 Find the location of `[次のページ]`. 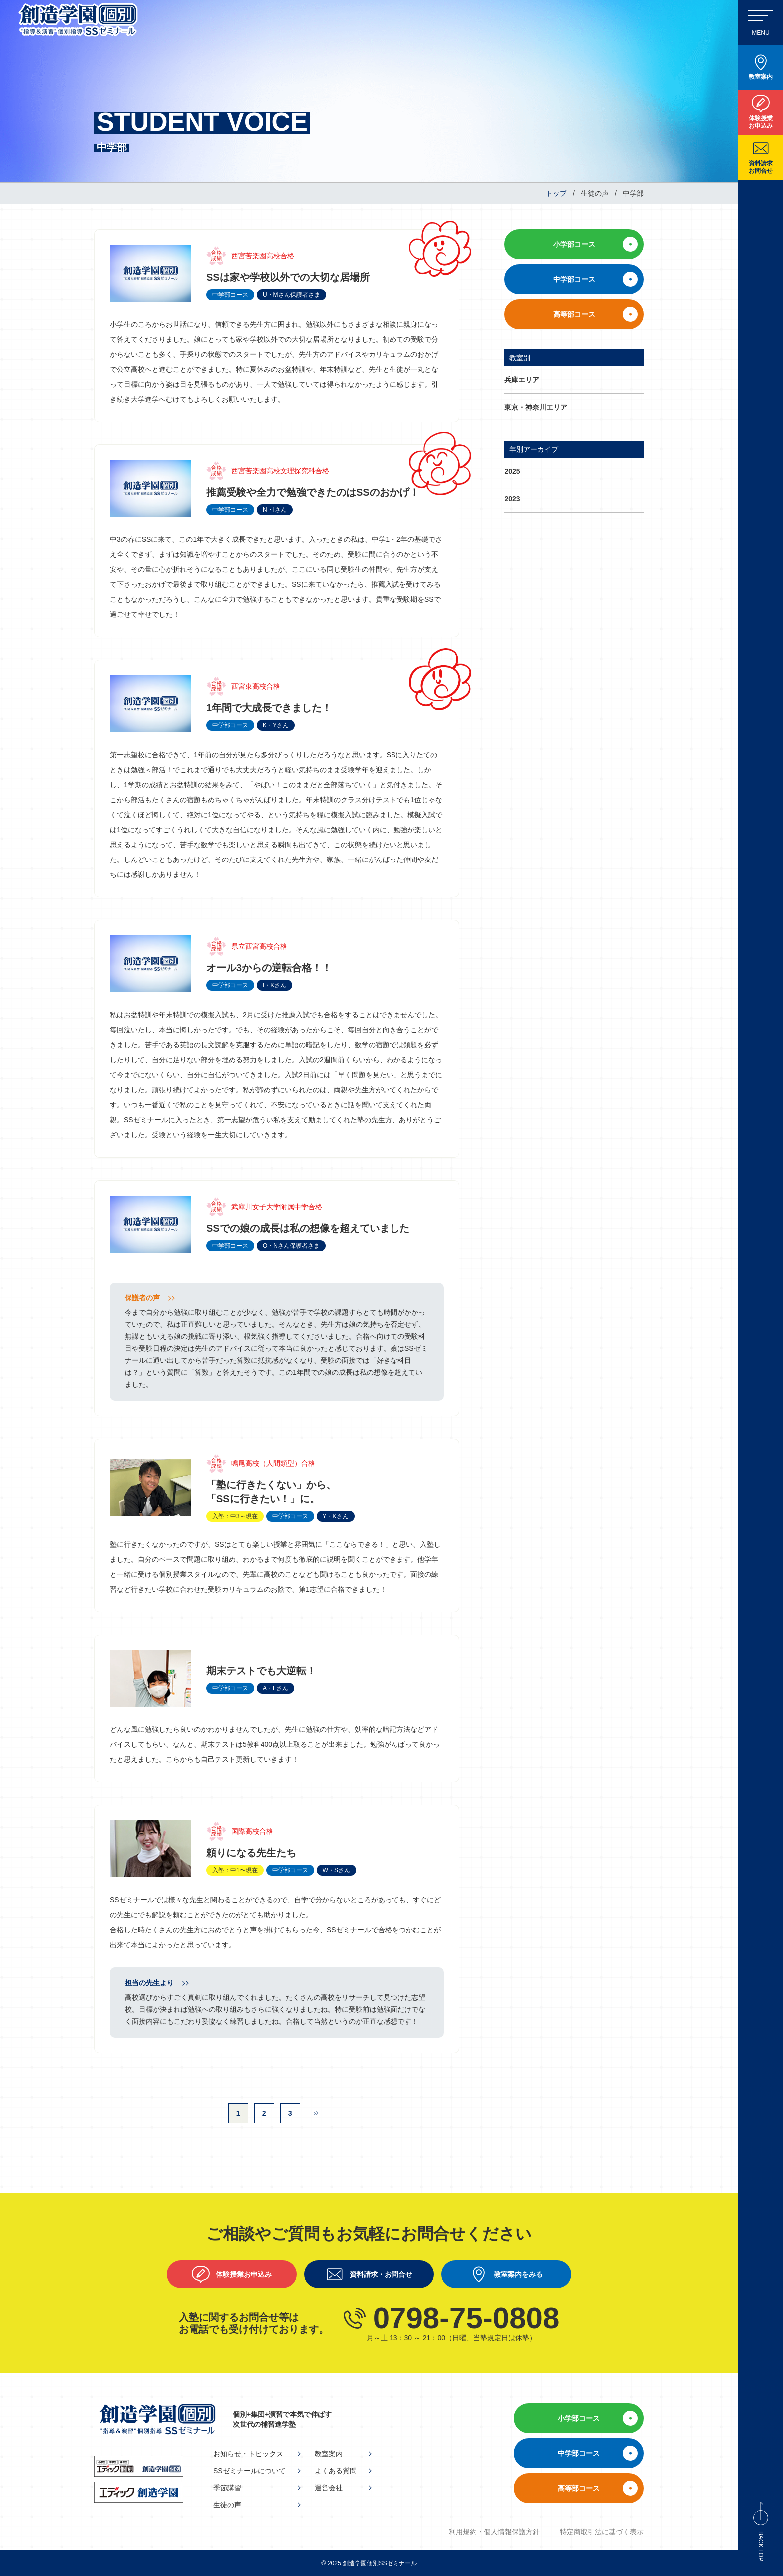

[次のページ] is located at coordinates (316, 2113).